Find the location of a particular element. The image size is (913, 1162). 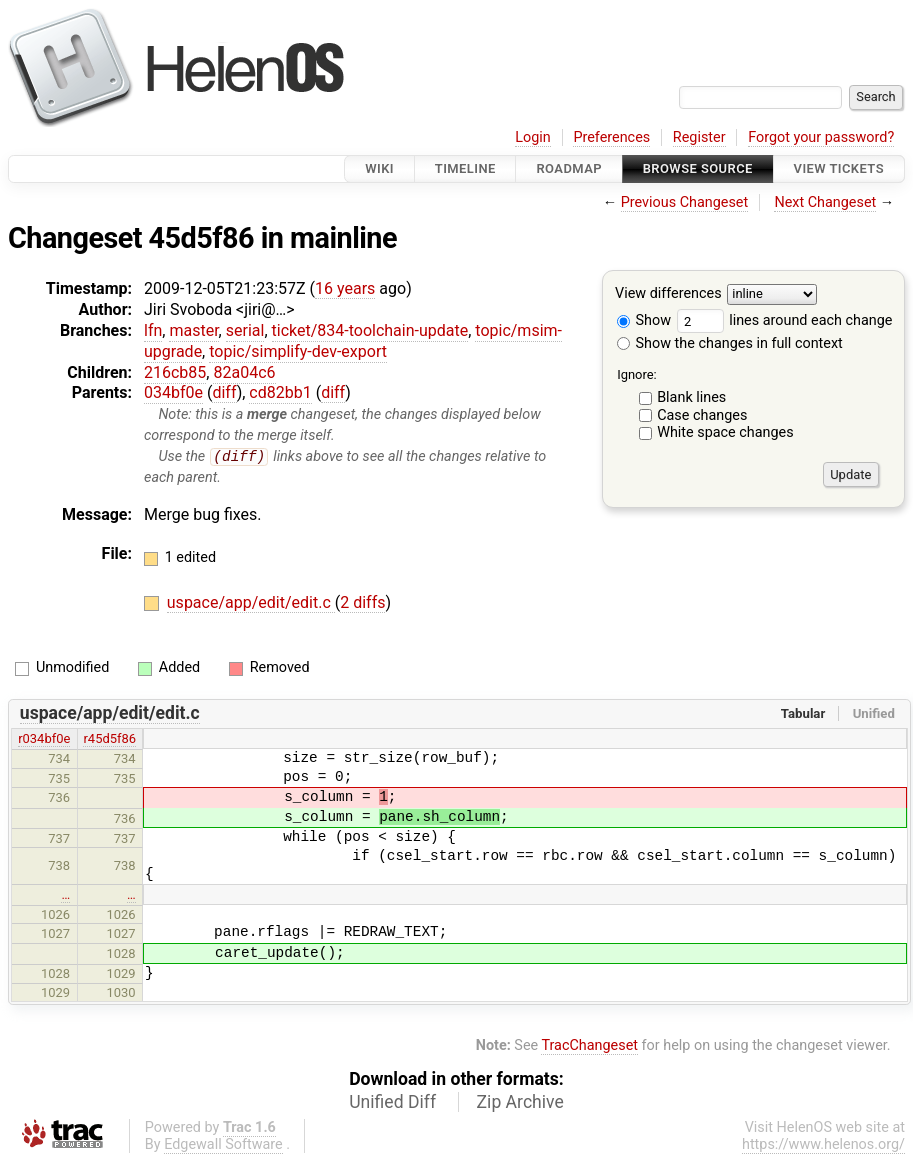

Roadmap is located at coordinates (569, 168).